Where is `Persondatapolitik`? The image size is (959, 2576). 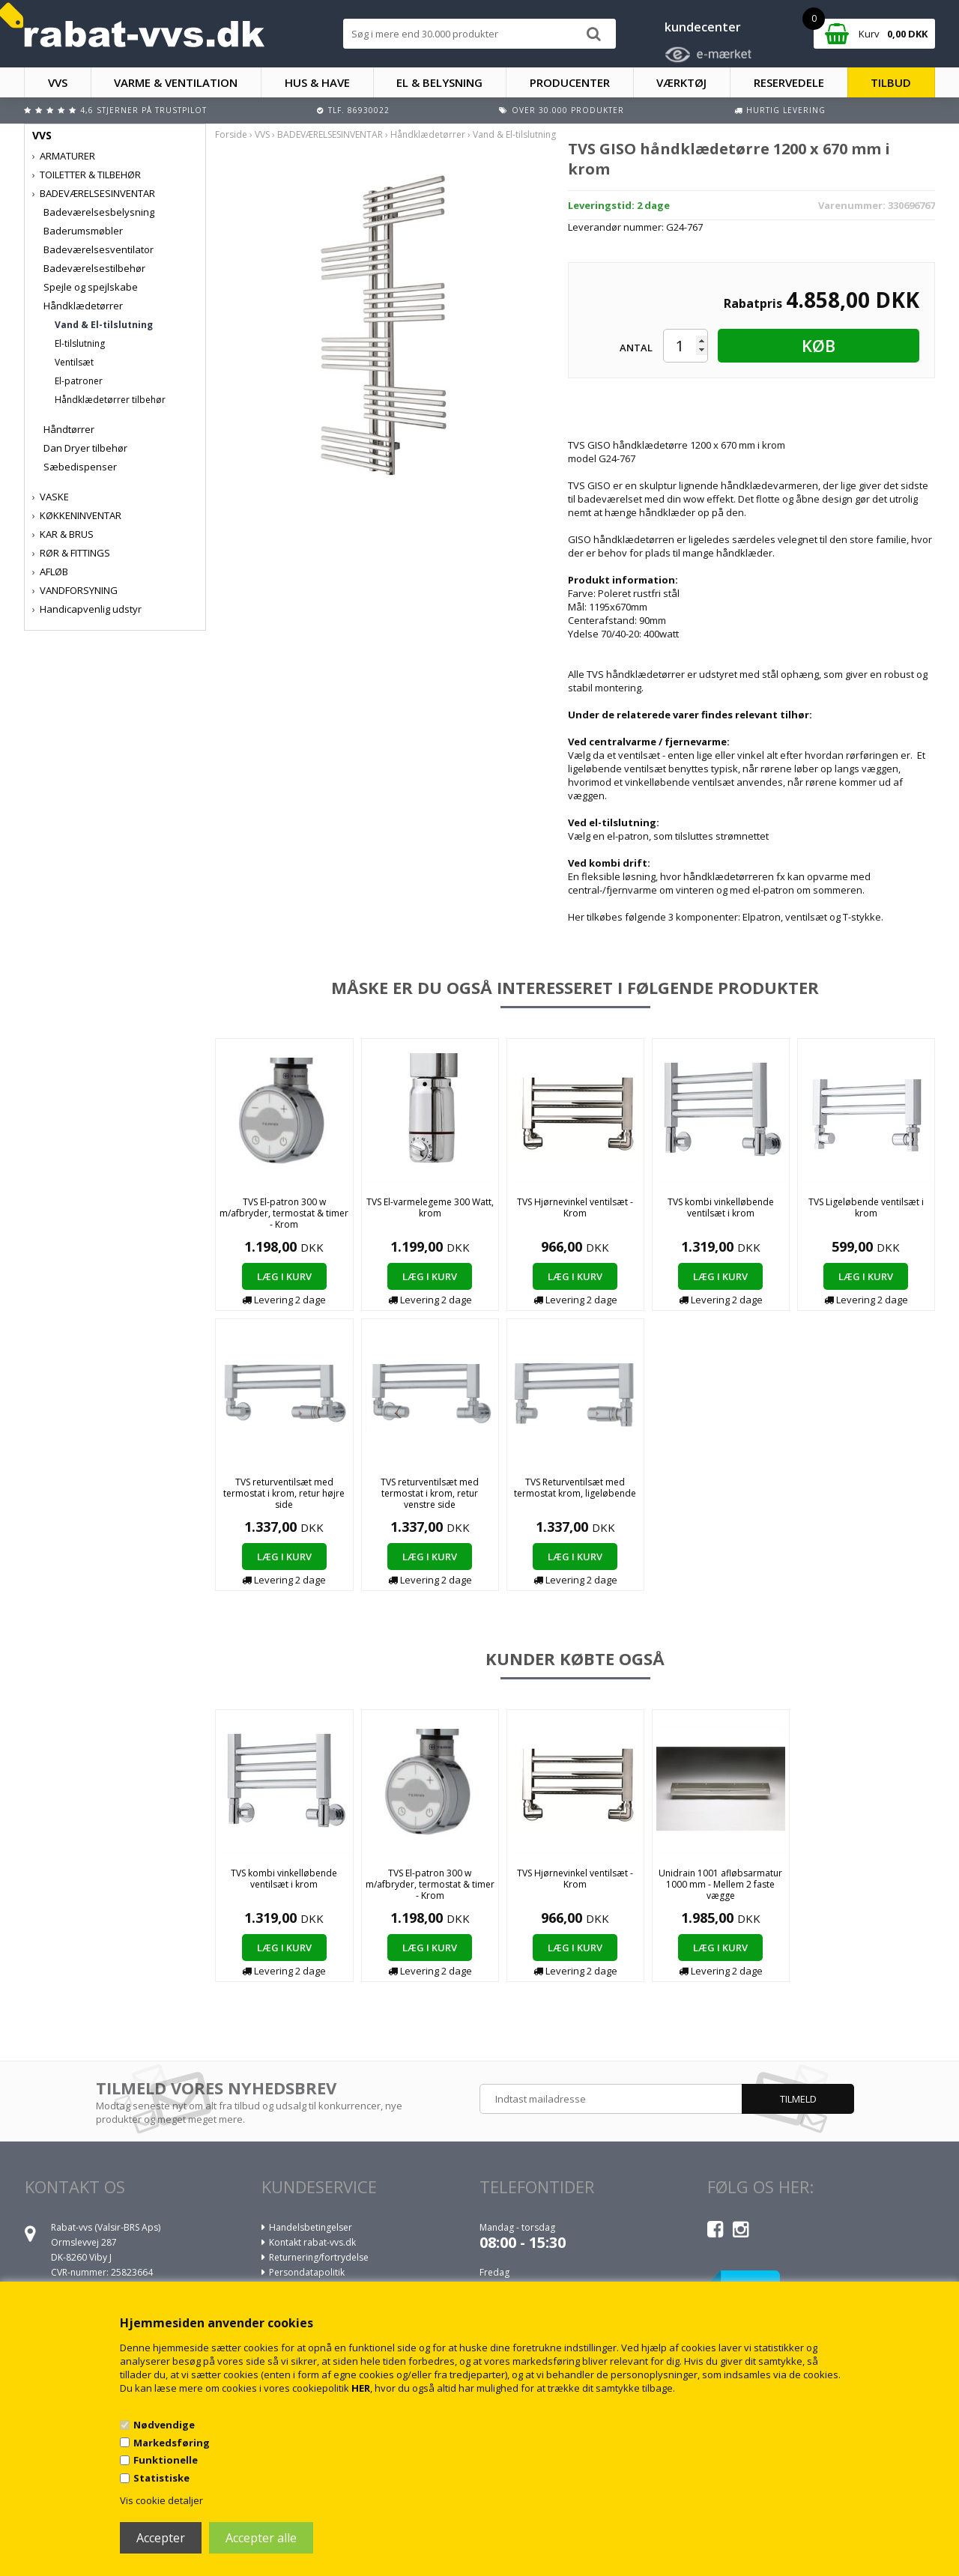 Persondatapolitik is located at coordinates (307, 2272).